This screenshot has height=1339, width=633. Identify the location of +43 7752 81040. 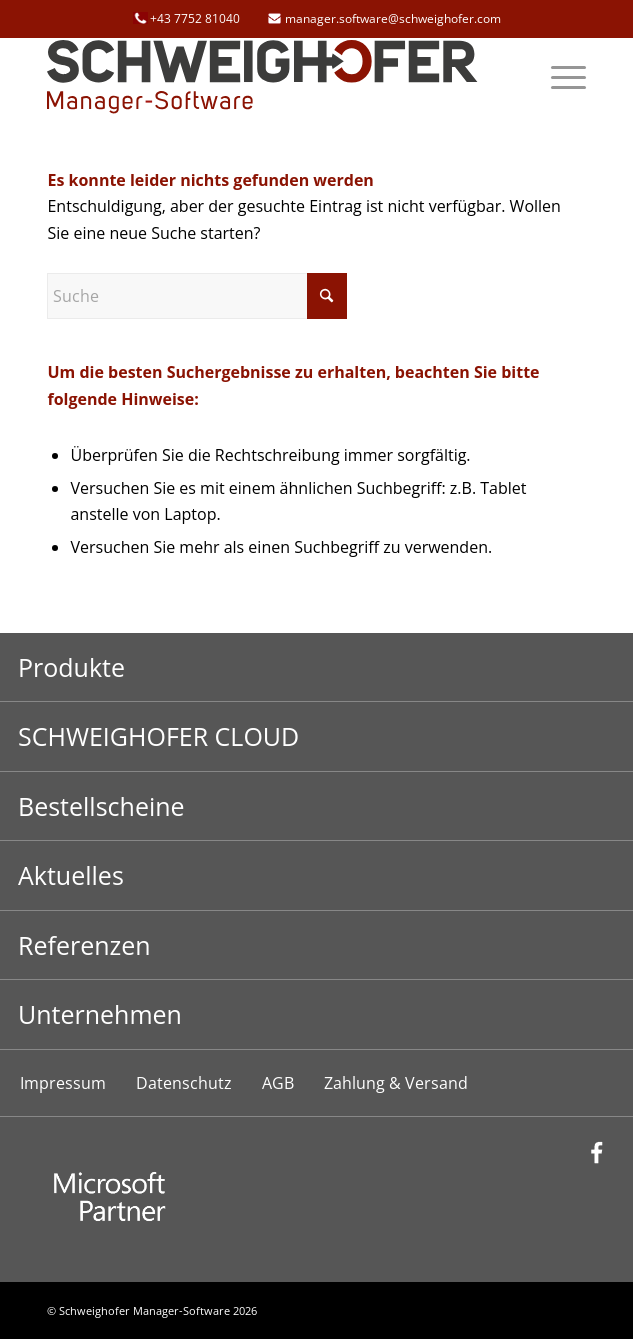
(195, 18).